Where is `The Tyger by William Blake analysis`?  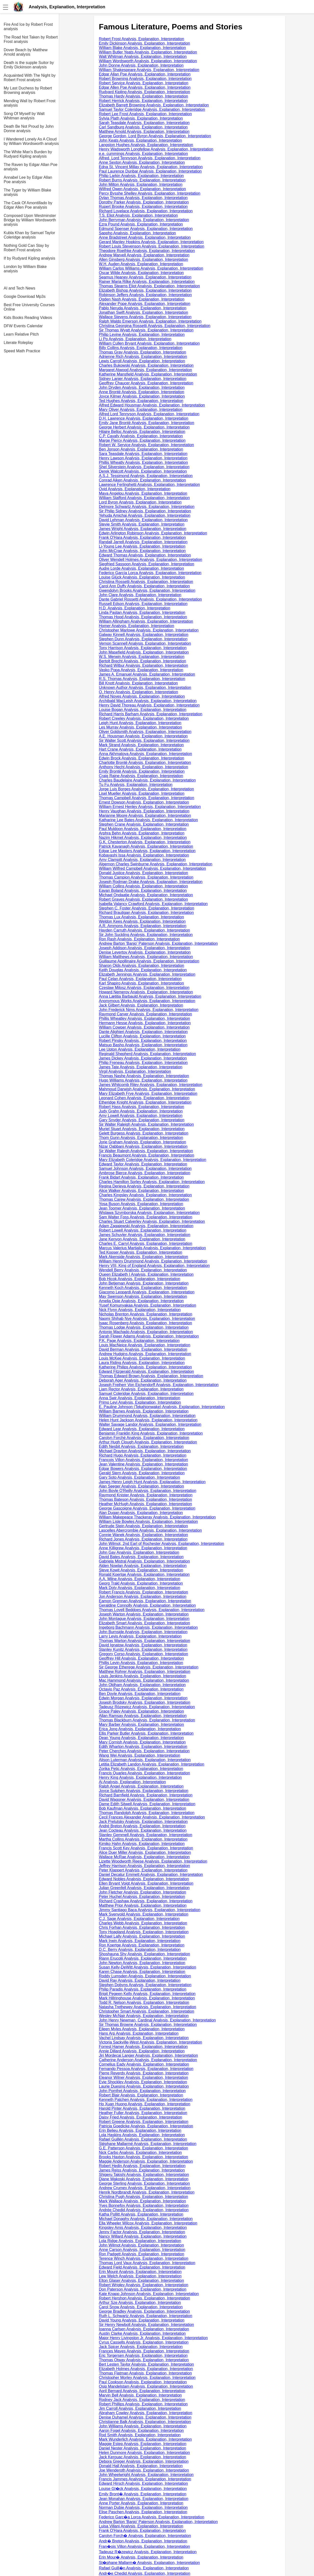
The Tyger by William Blake analysis is located at coordinates (27, 192).